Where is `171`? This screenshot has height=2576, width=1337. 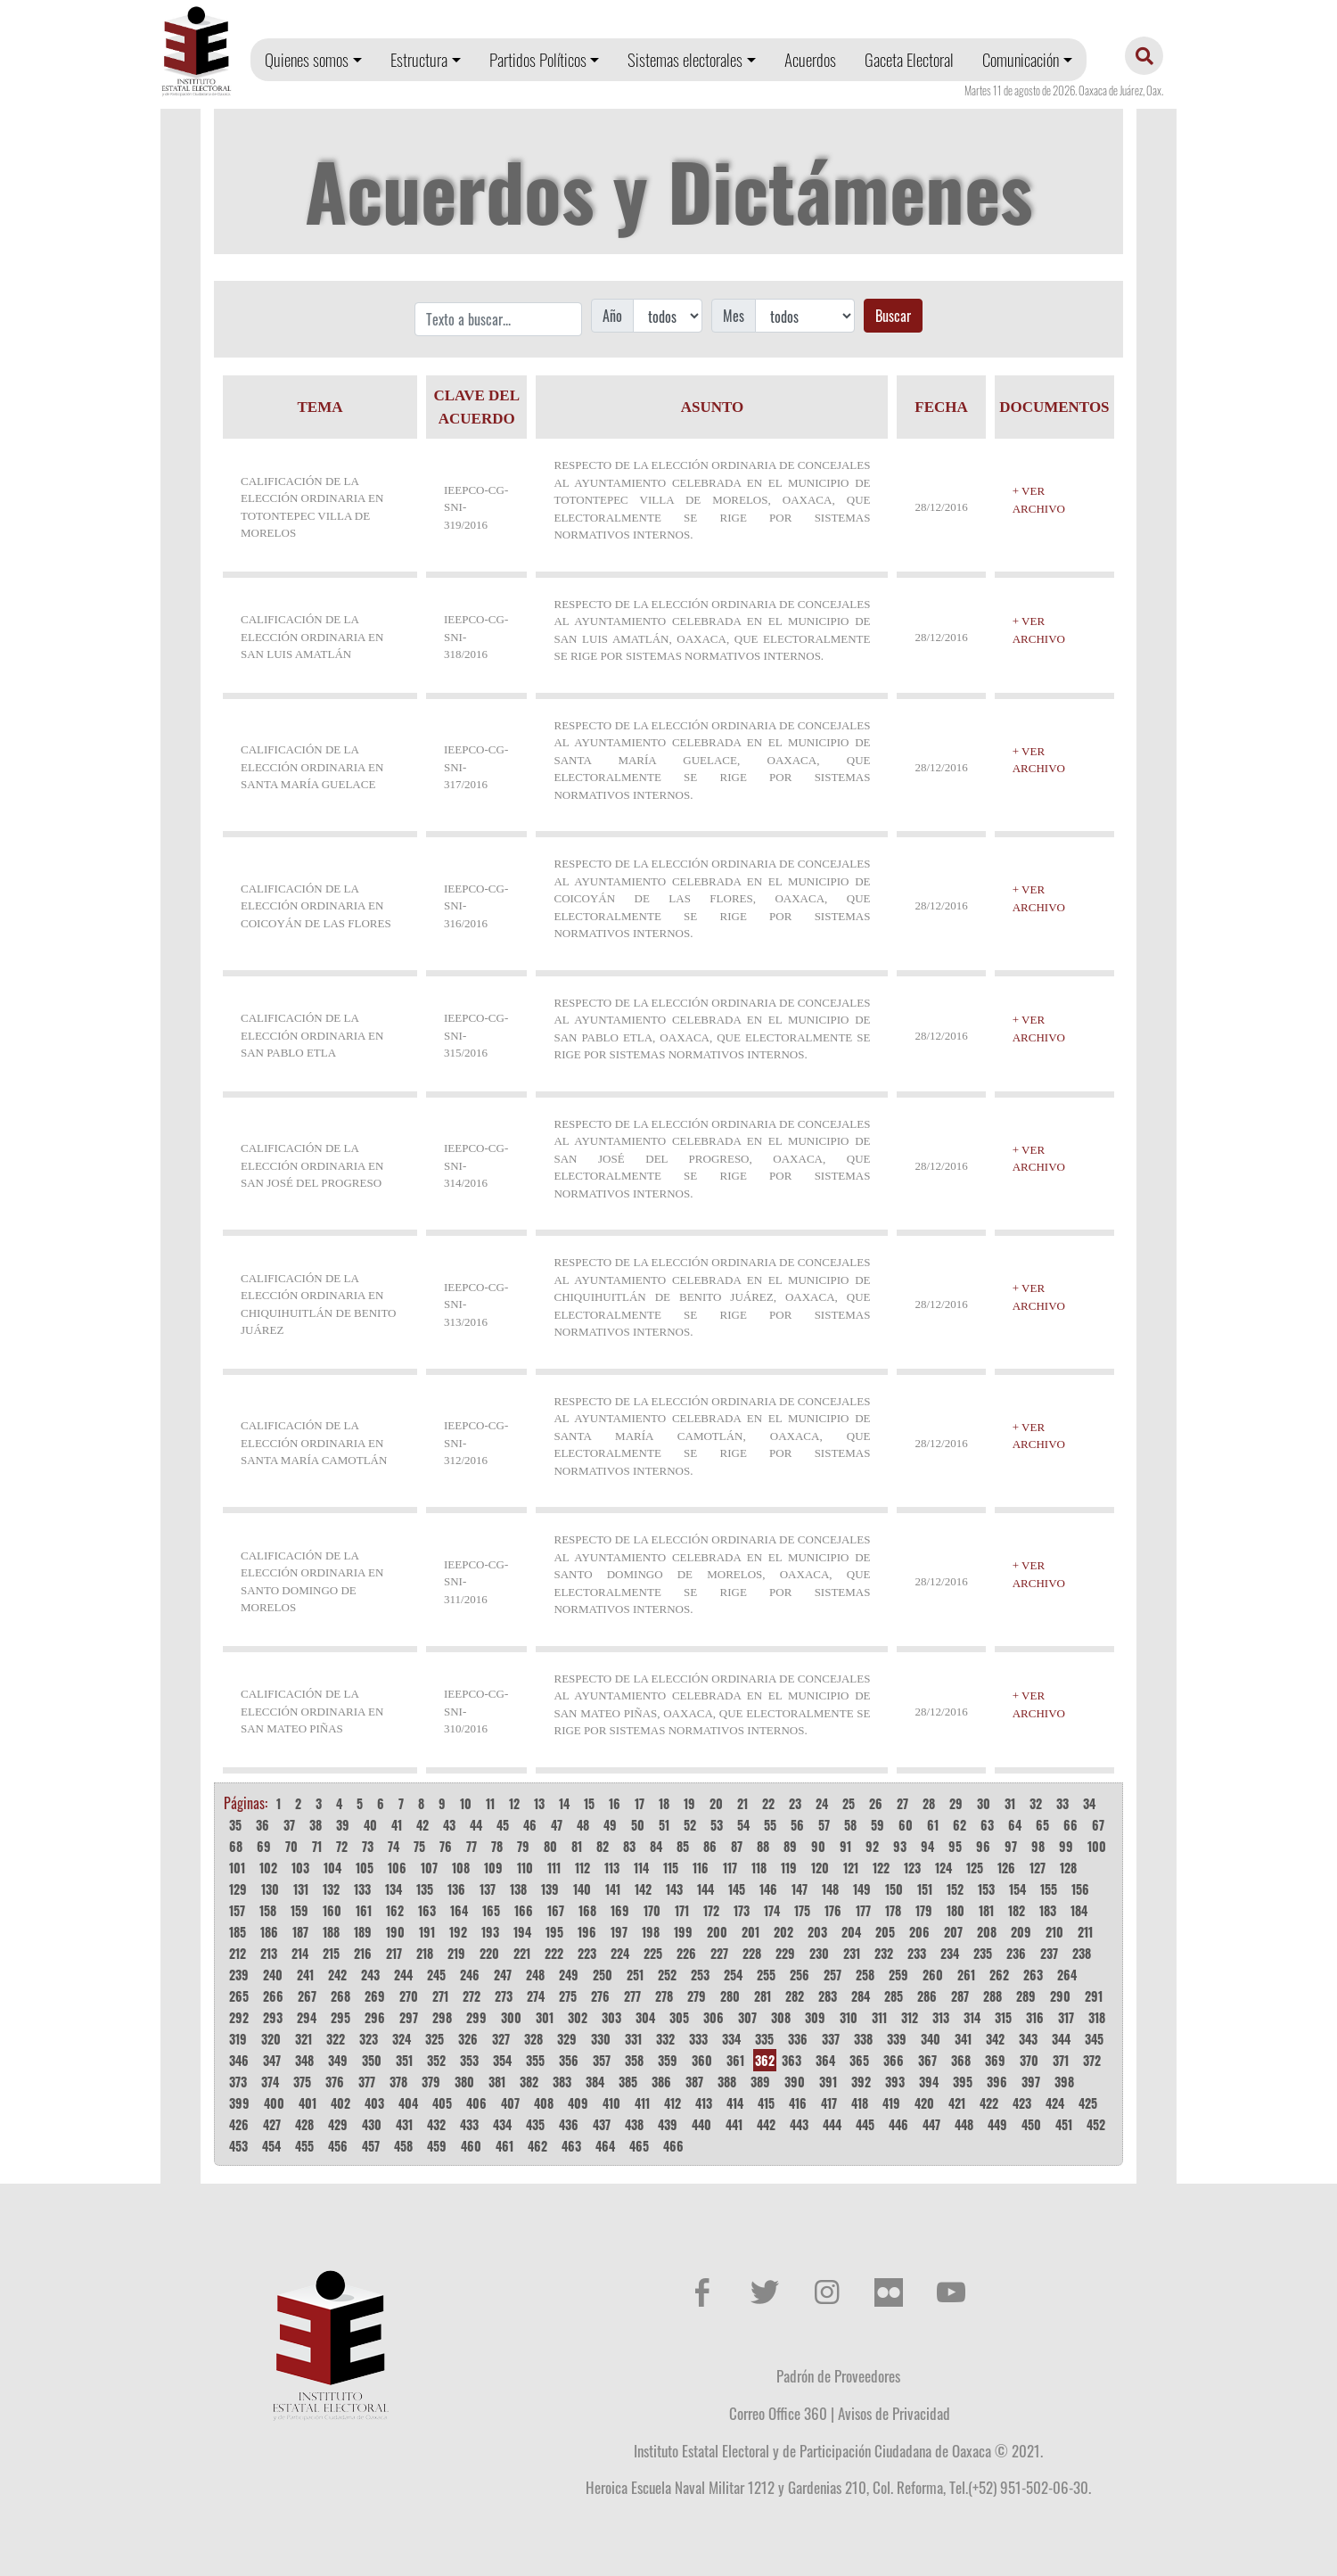
171 is located at coordinates (682, 1910).